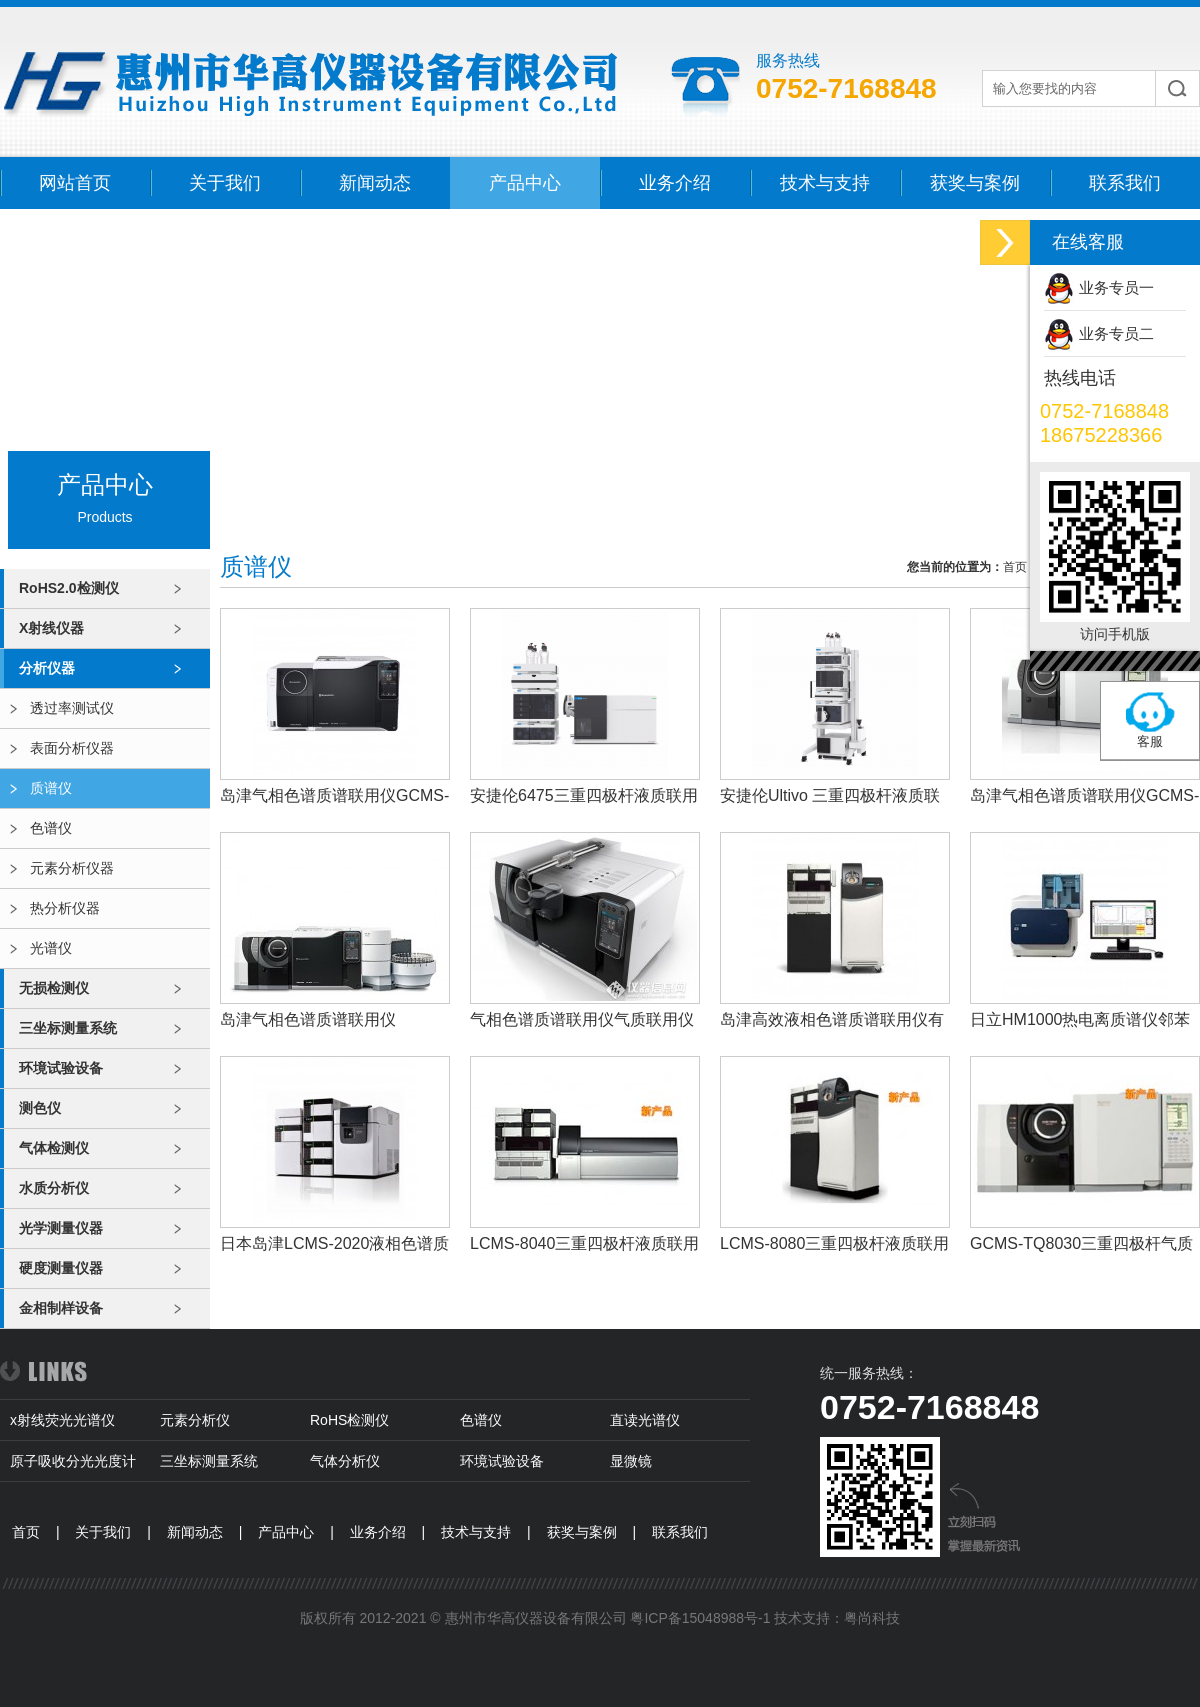 This screenshot has height=1707, width=1200. Describe the element at coordinates (61, 1308) in the screenshot. I see `金相制样设备` at that location.